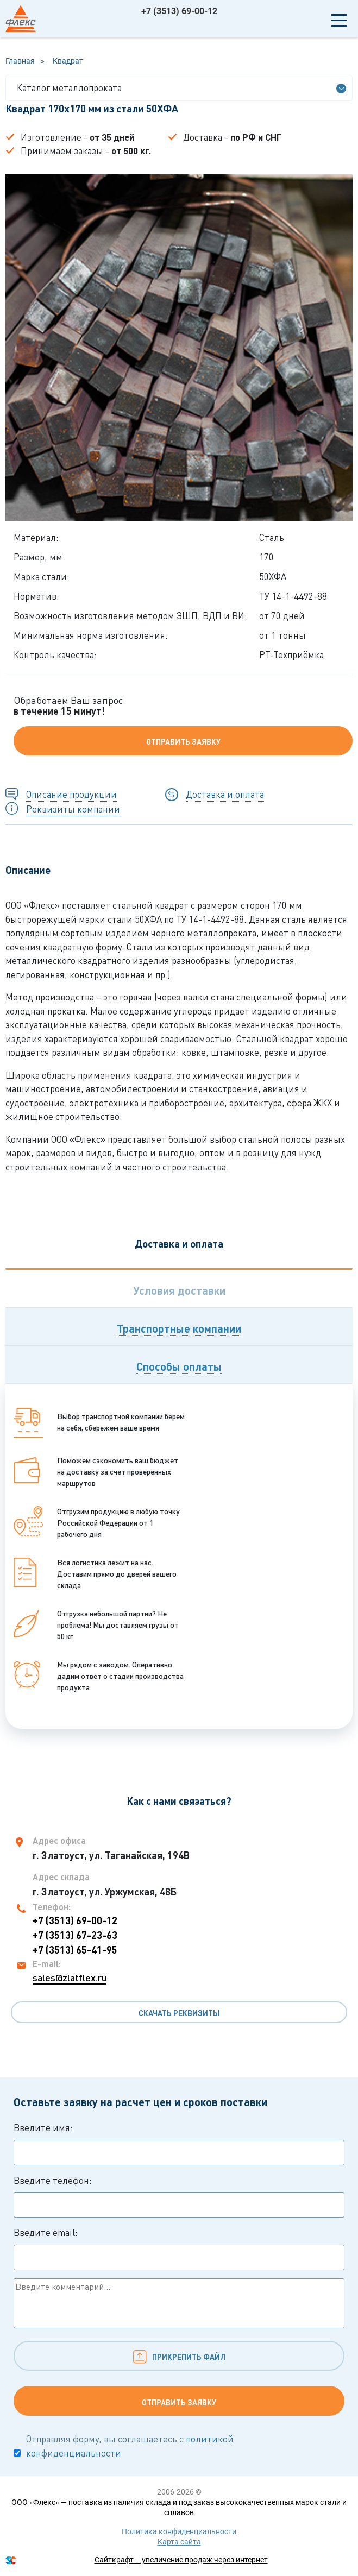  Describe the element at coordinates (179, 2541) in the screenshot. I see `Карта сайта` at that location.